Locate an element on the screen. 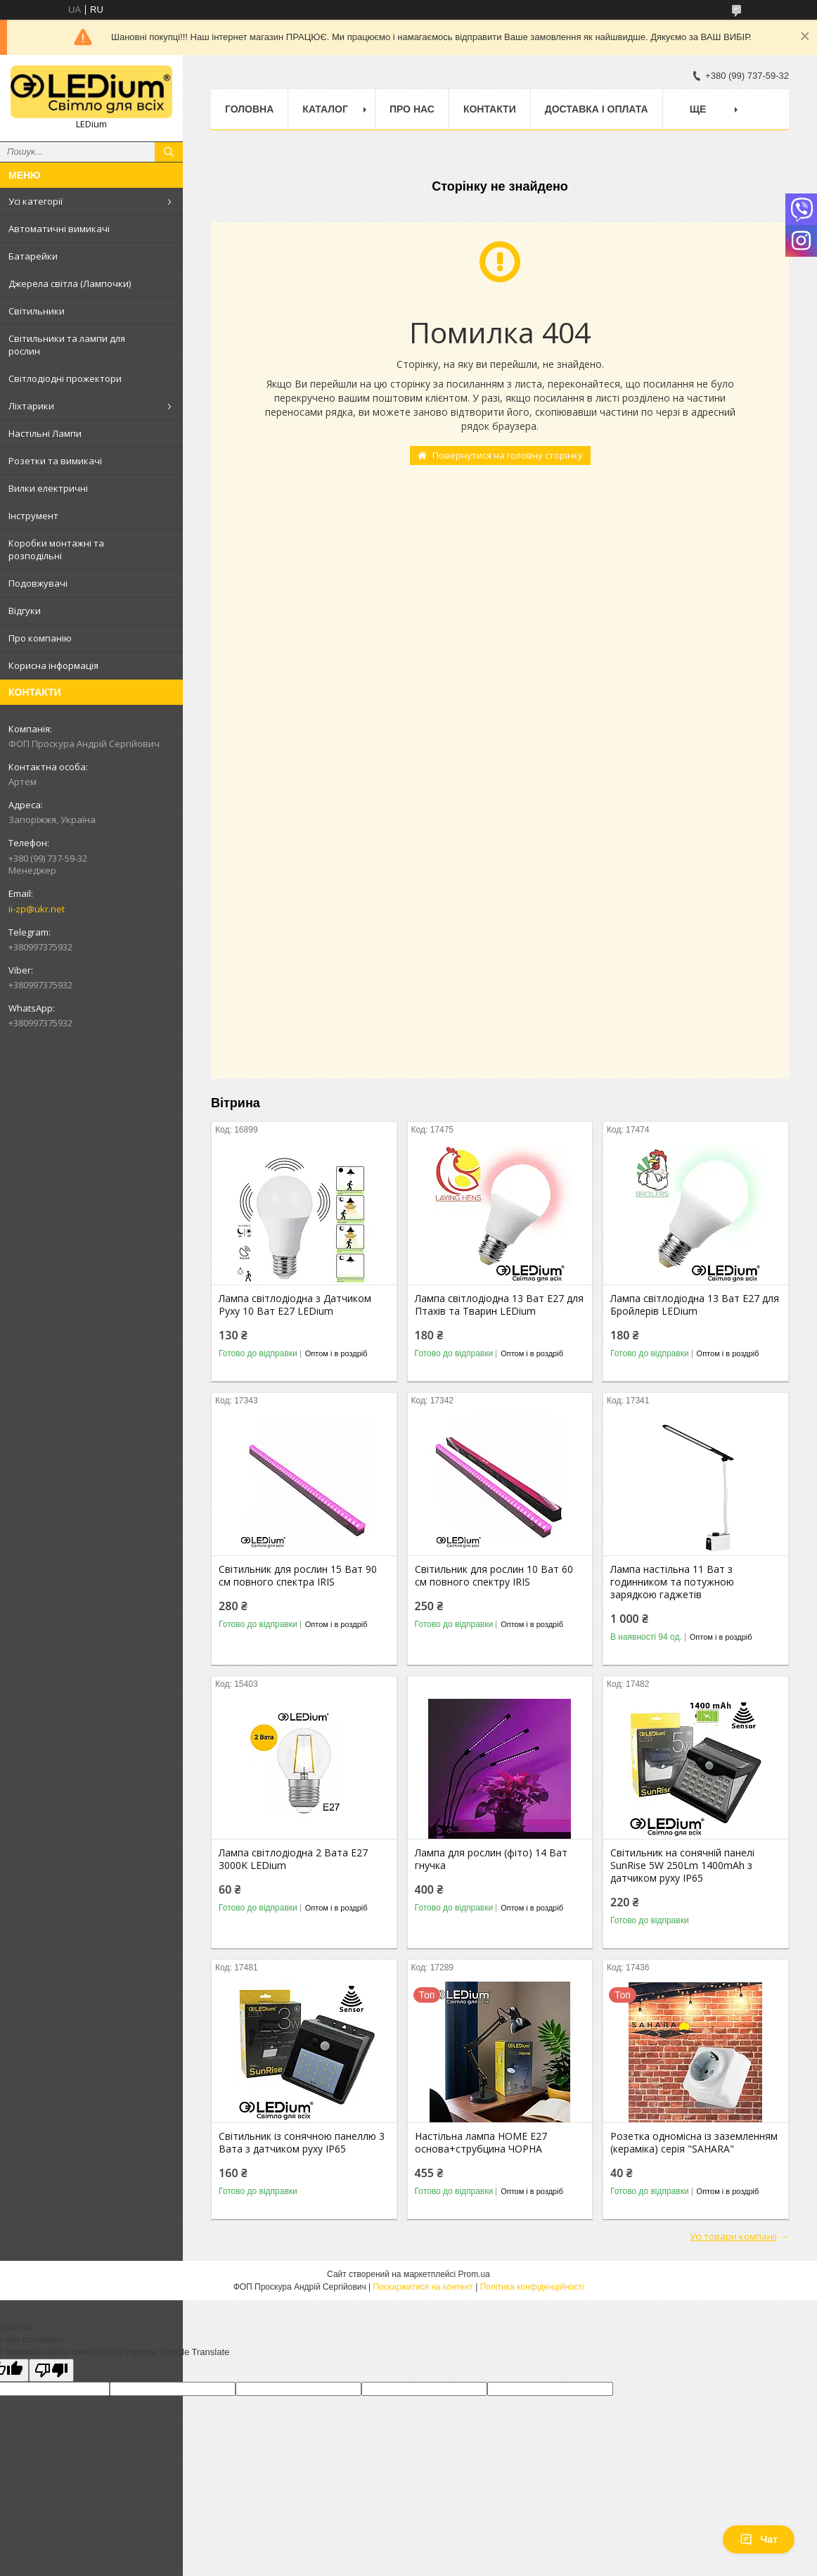  Лампа настільна 11 Ват з годинником та потужною зарядкою гаджетів is located at coordinates (672, 1582).